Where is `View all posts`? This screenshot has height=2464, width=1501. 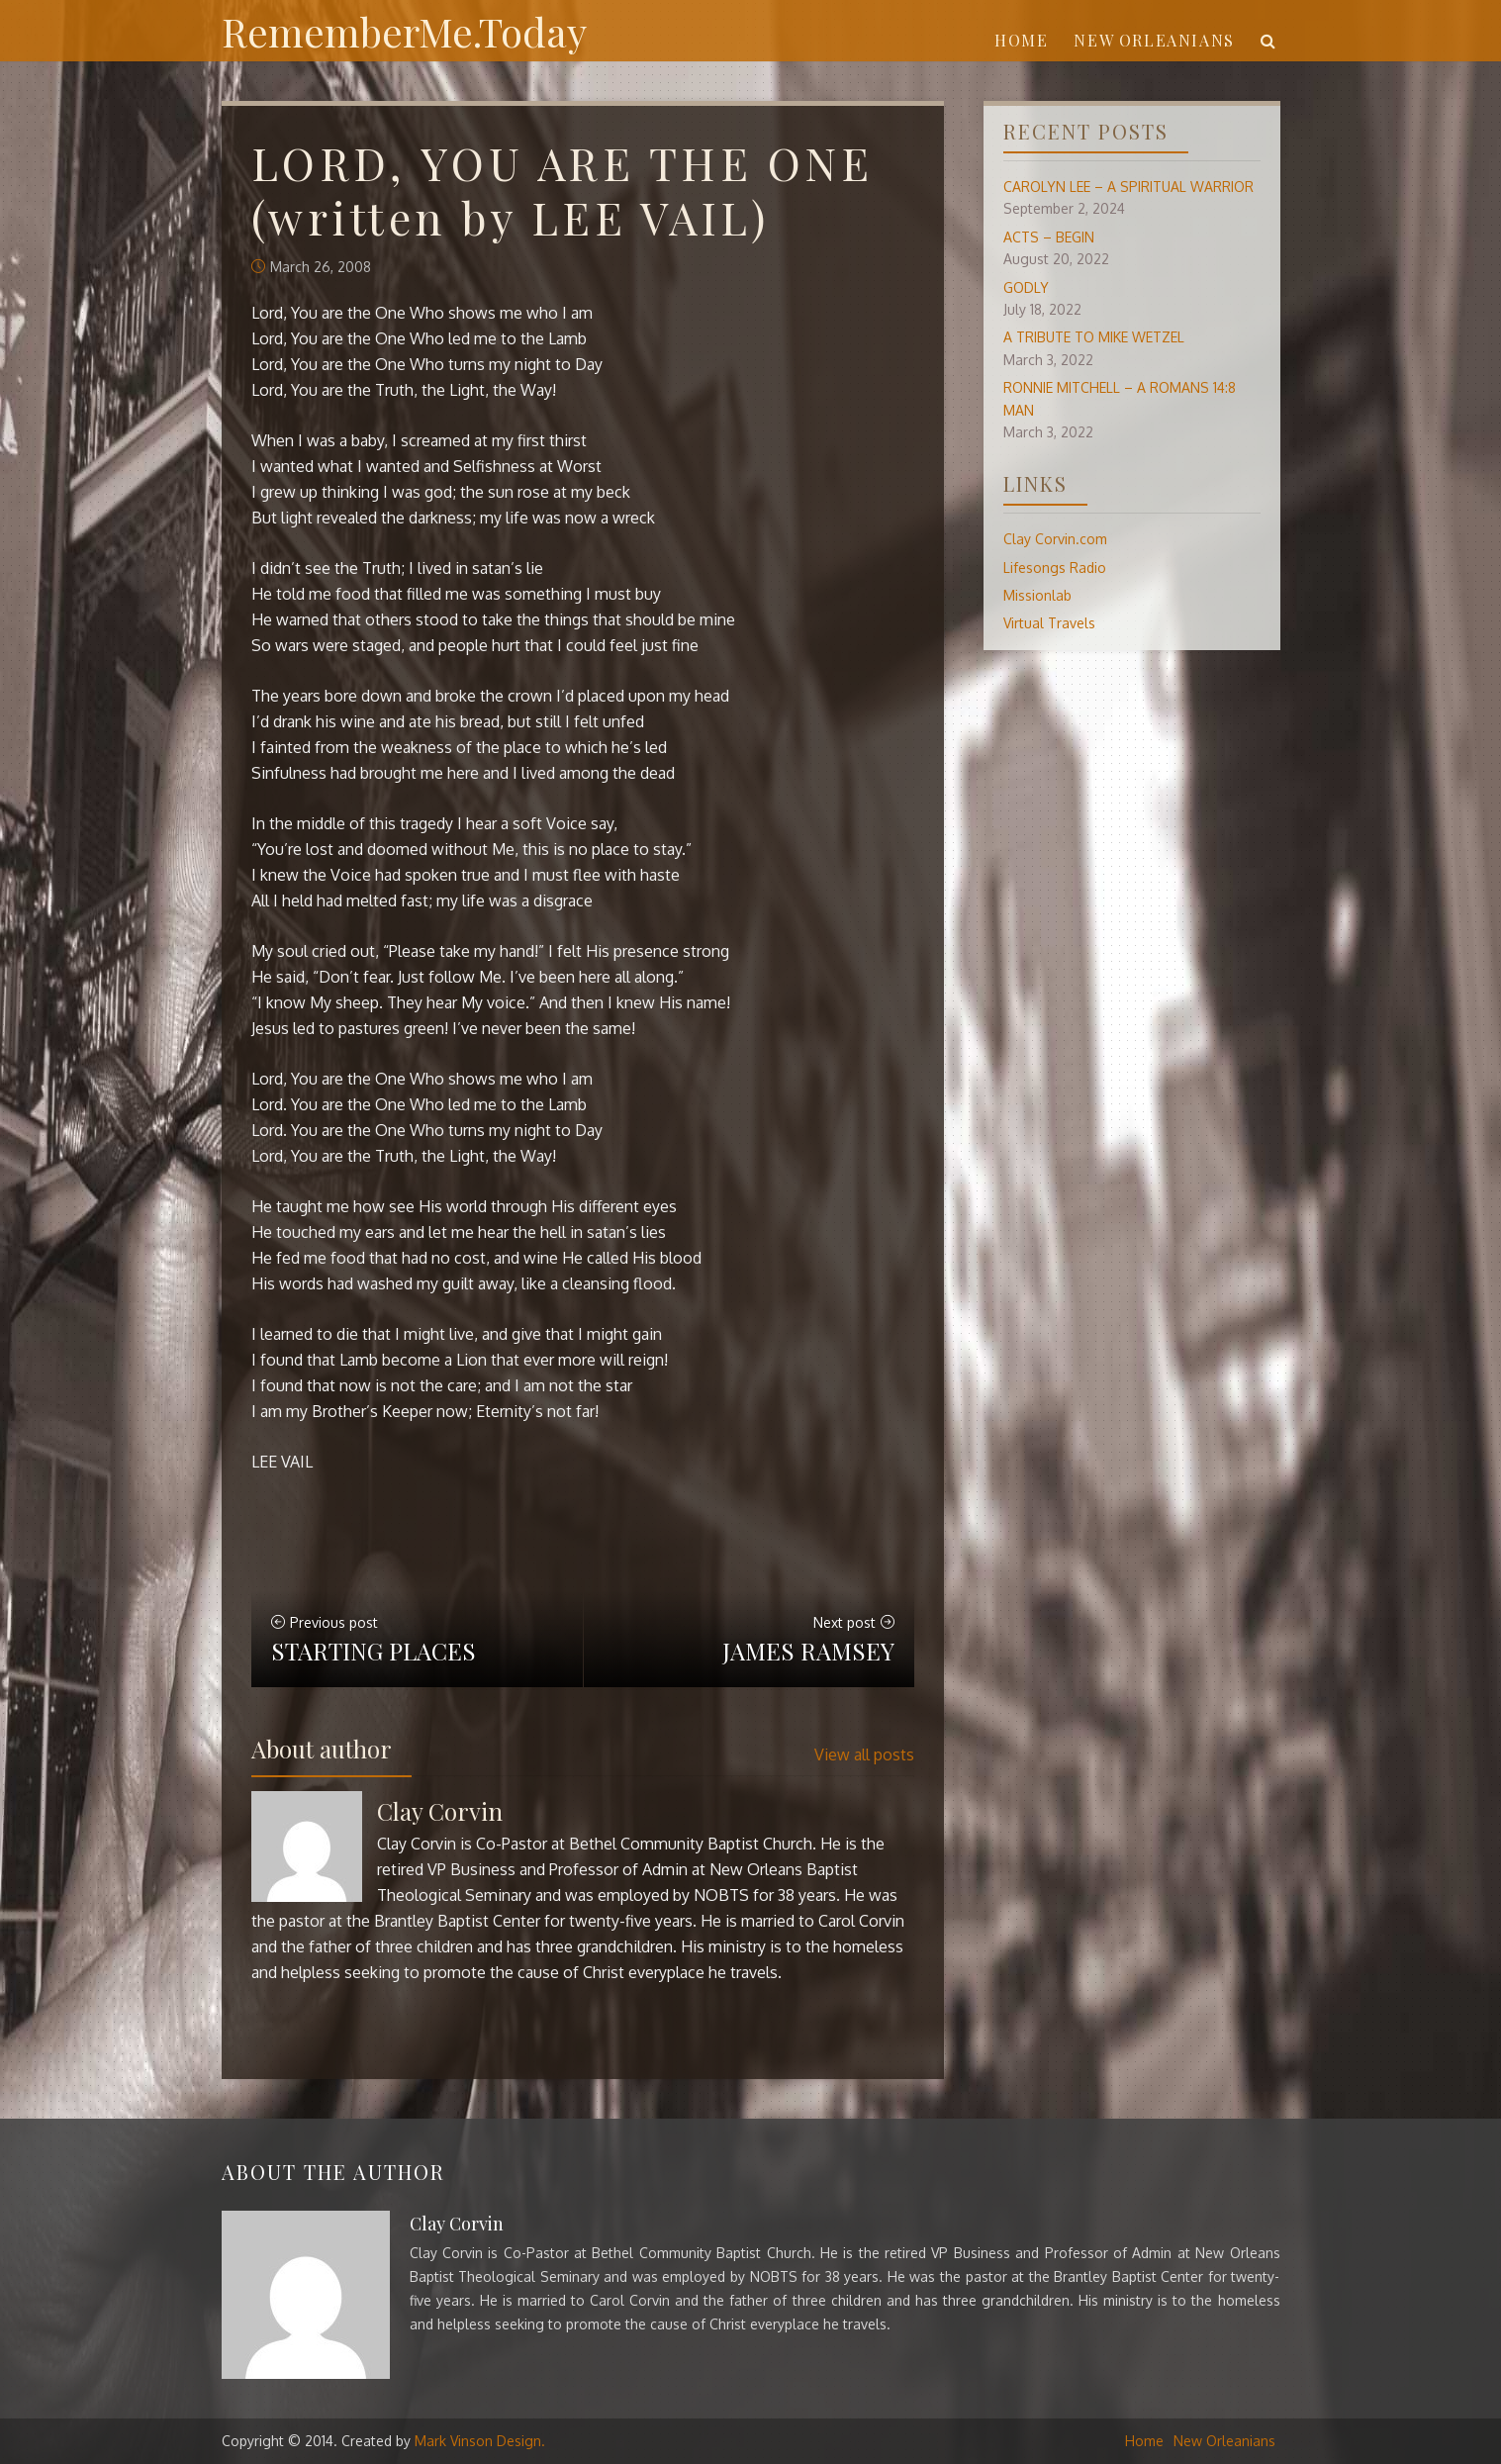 View all posts is located at coordinates (864, 1754).